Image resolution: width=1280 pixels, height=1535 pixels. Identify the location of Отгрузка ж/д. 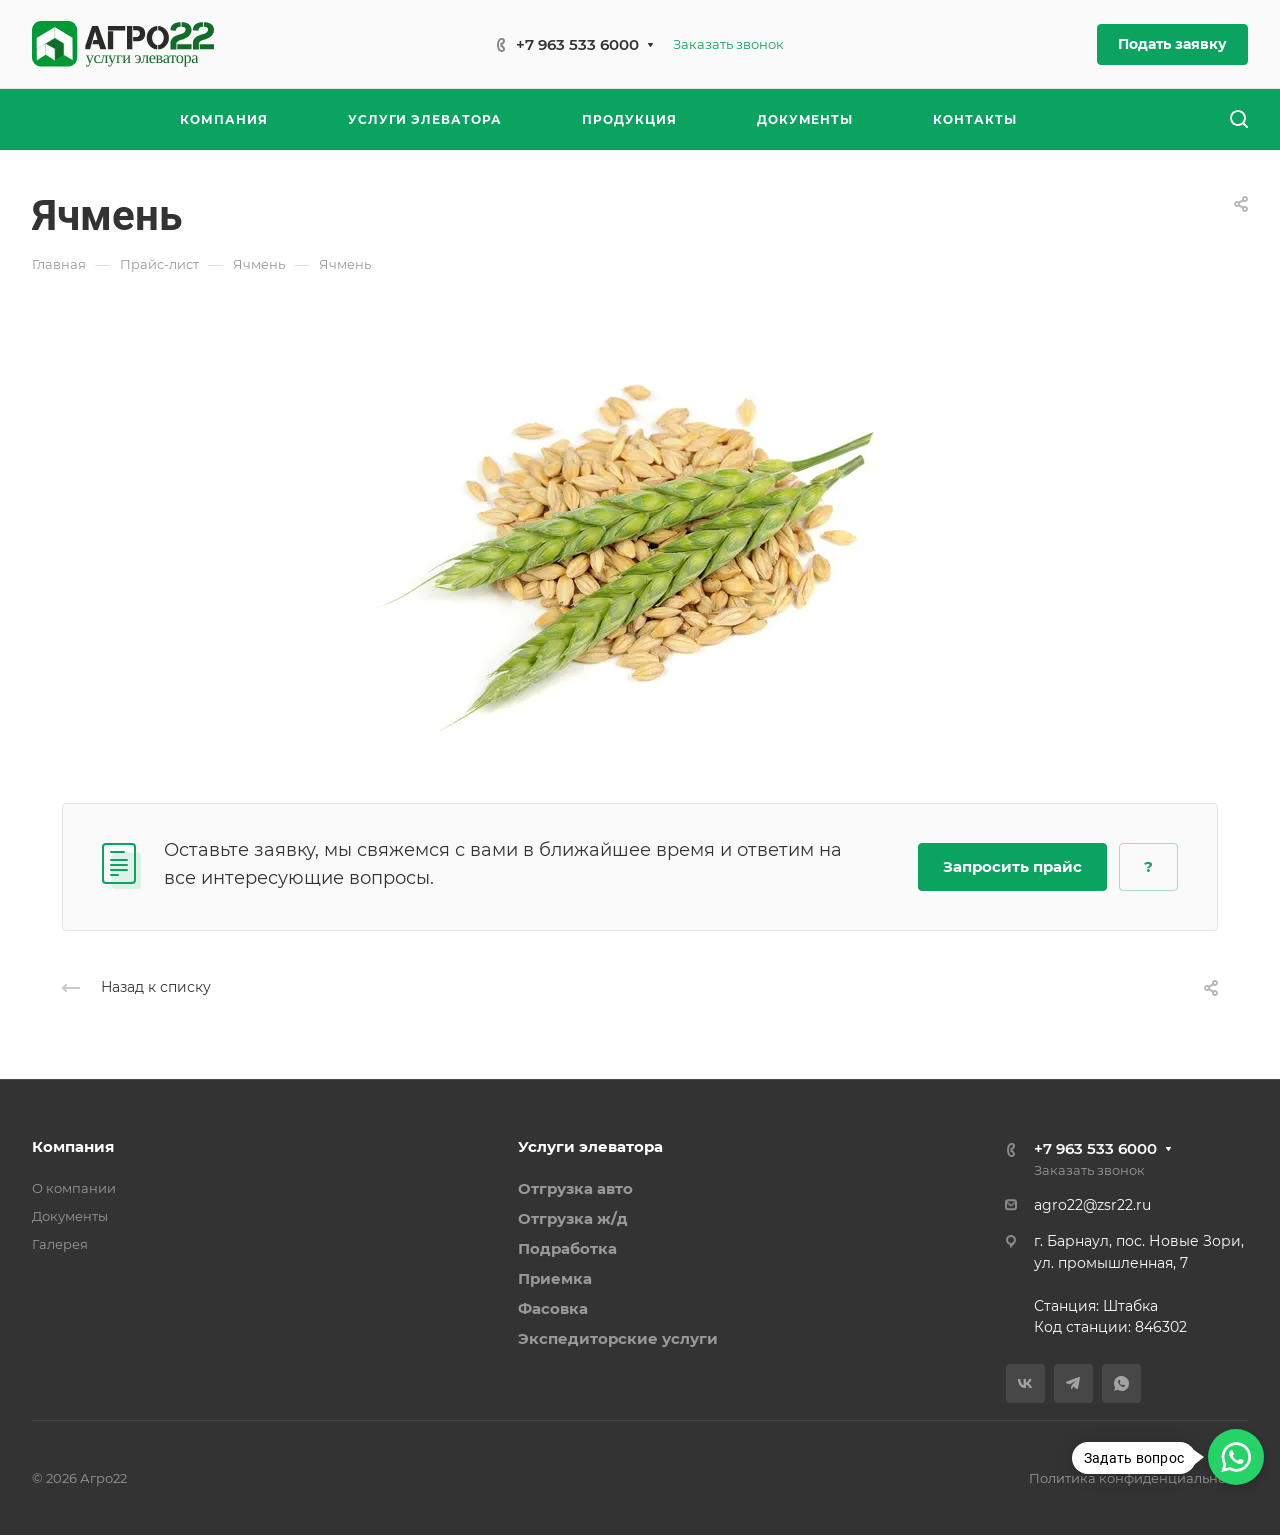
(573, 1218).